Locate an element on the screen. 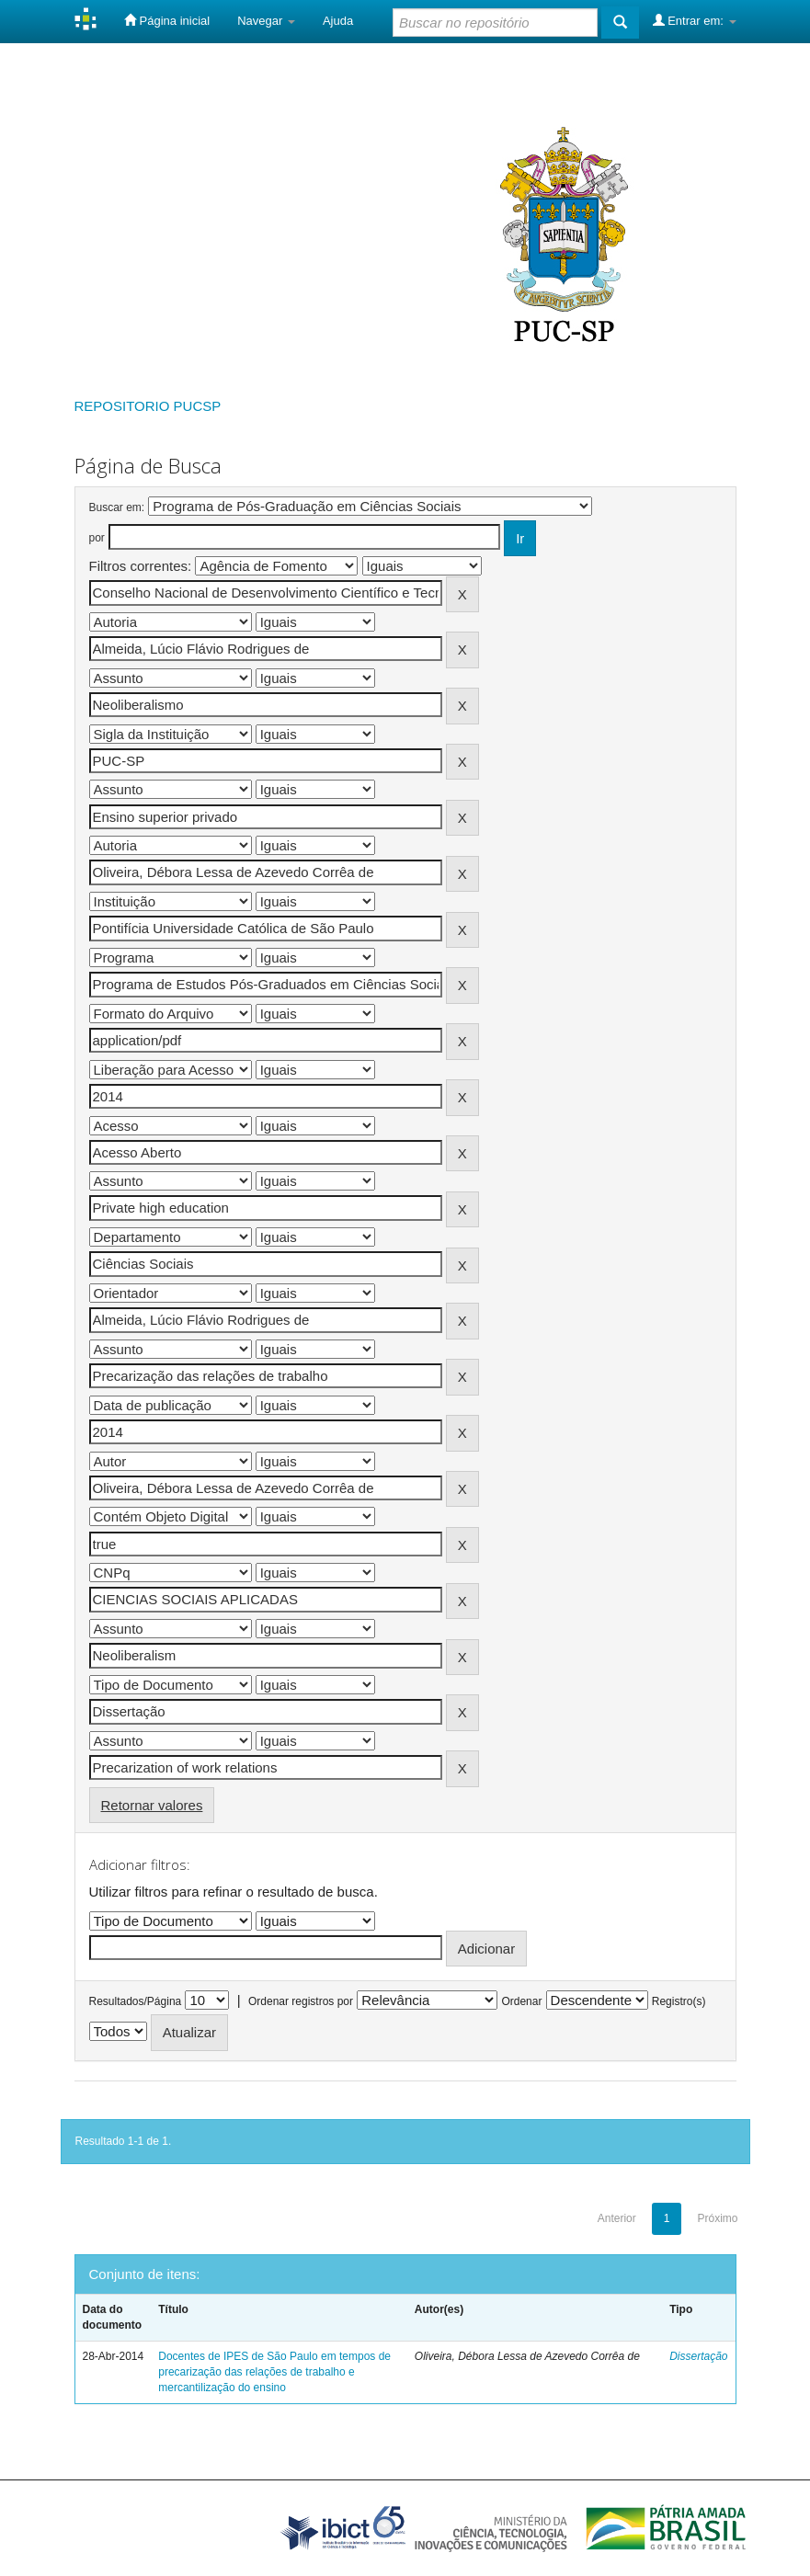  Ordenar is located at coordinates (521, 2001).